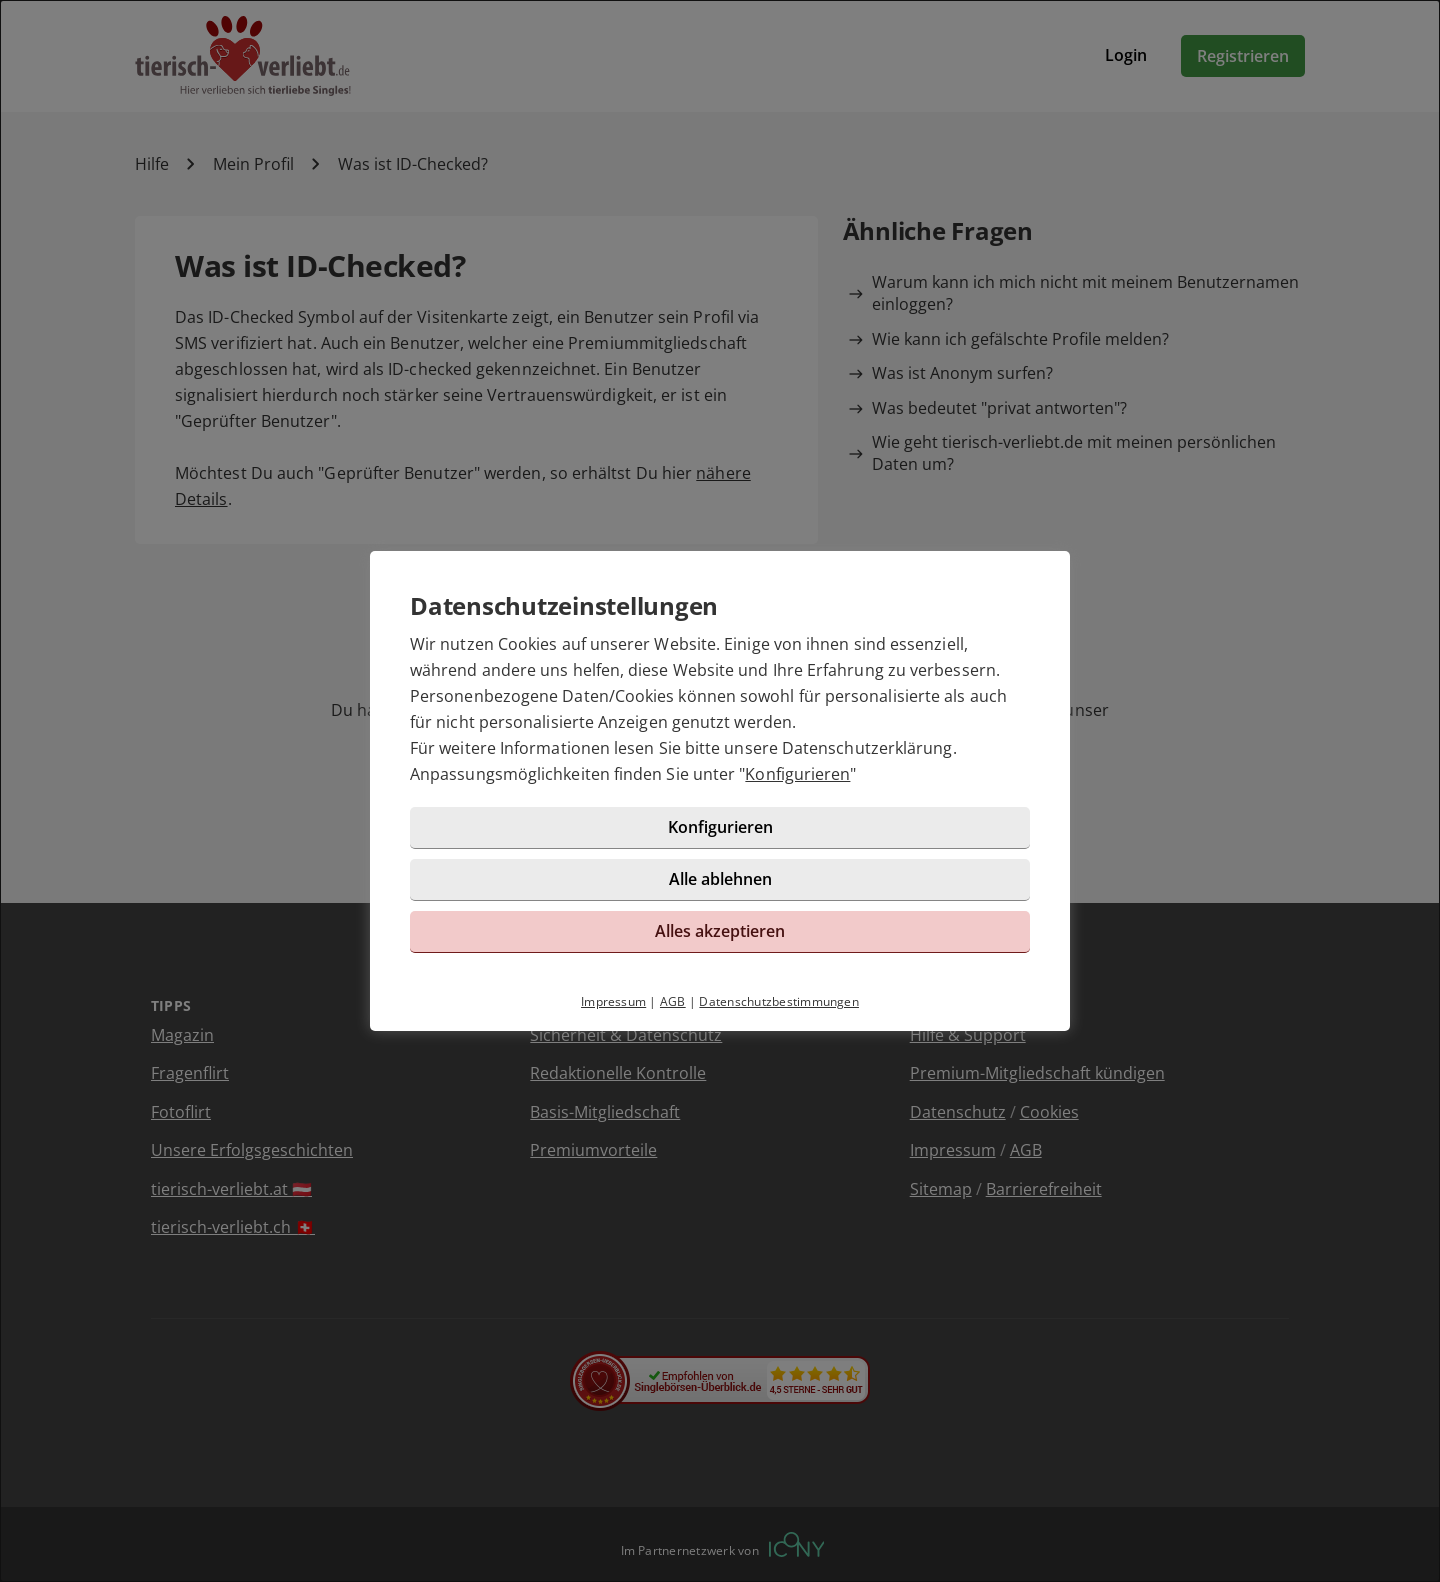 The width and height of the screenshot is (1440, 1582). I want to click on Datenschutzbestimmungen, so click(779, 1001).